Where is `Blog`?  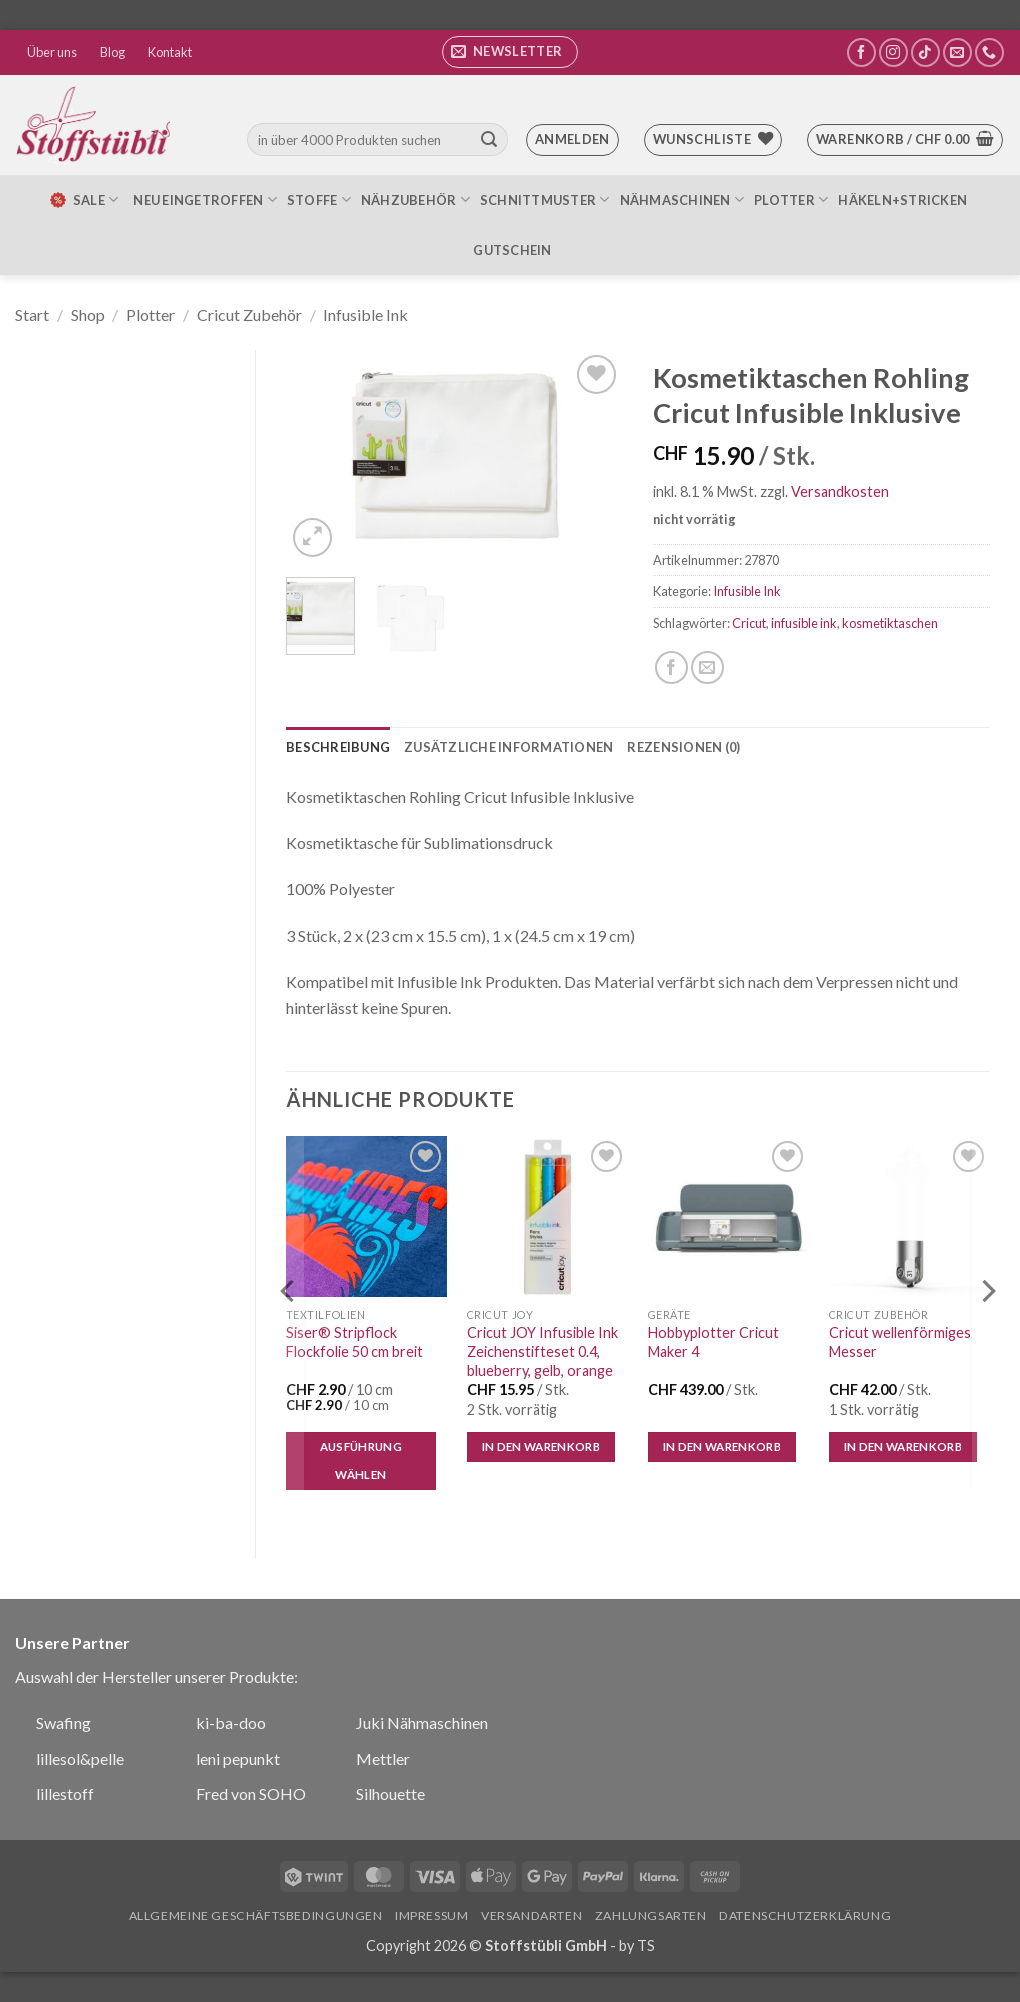
Blog is located at coordinates (112, 52).